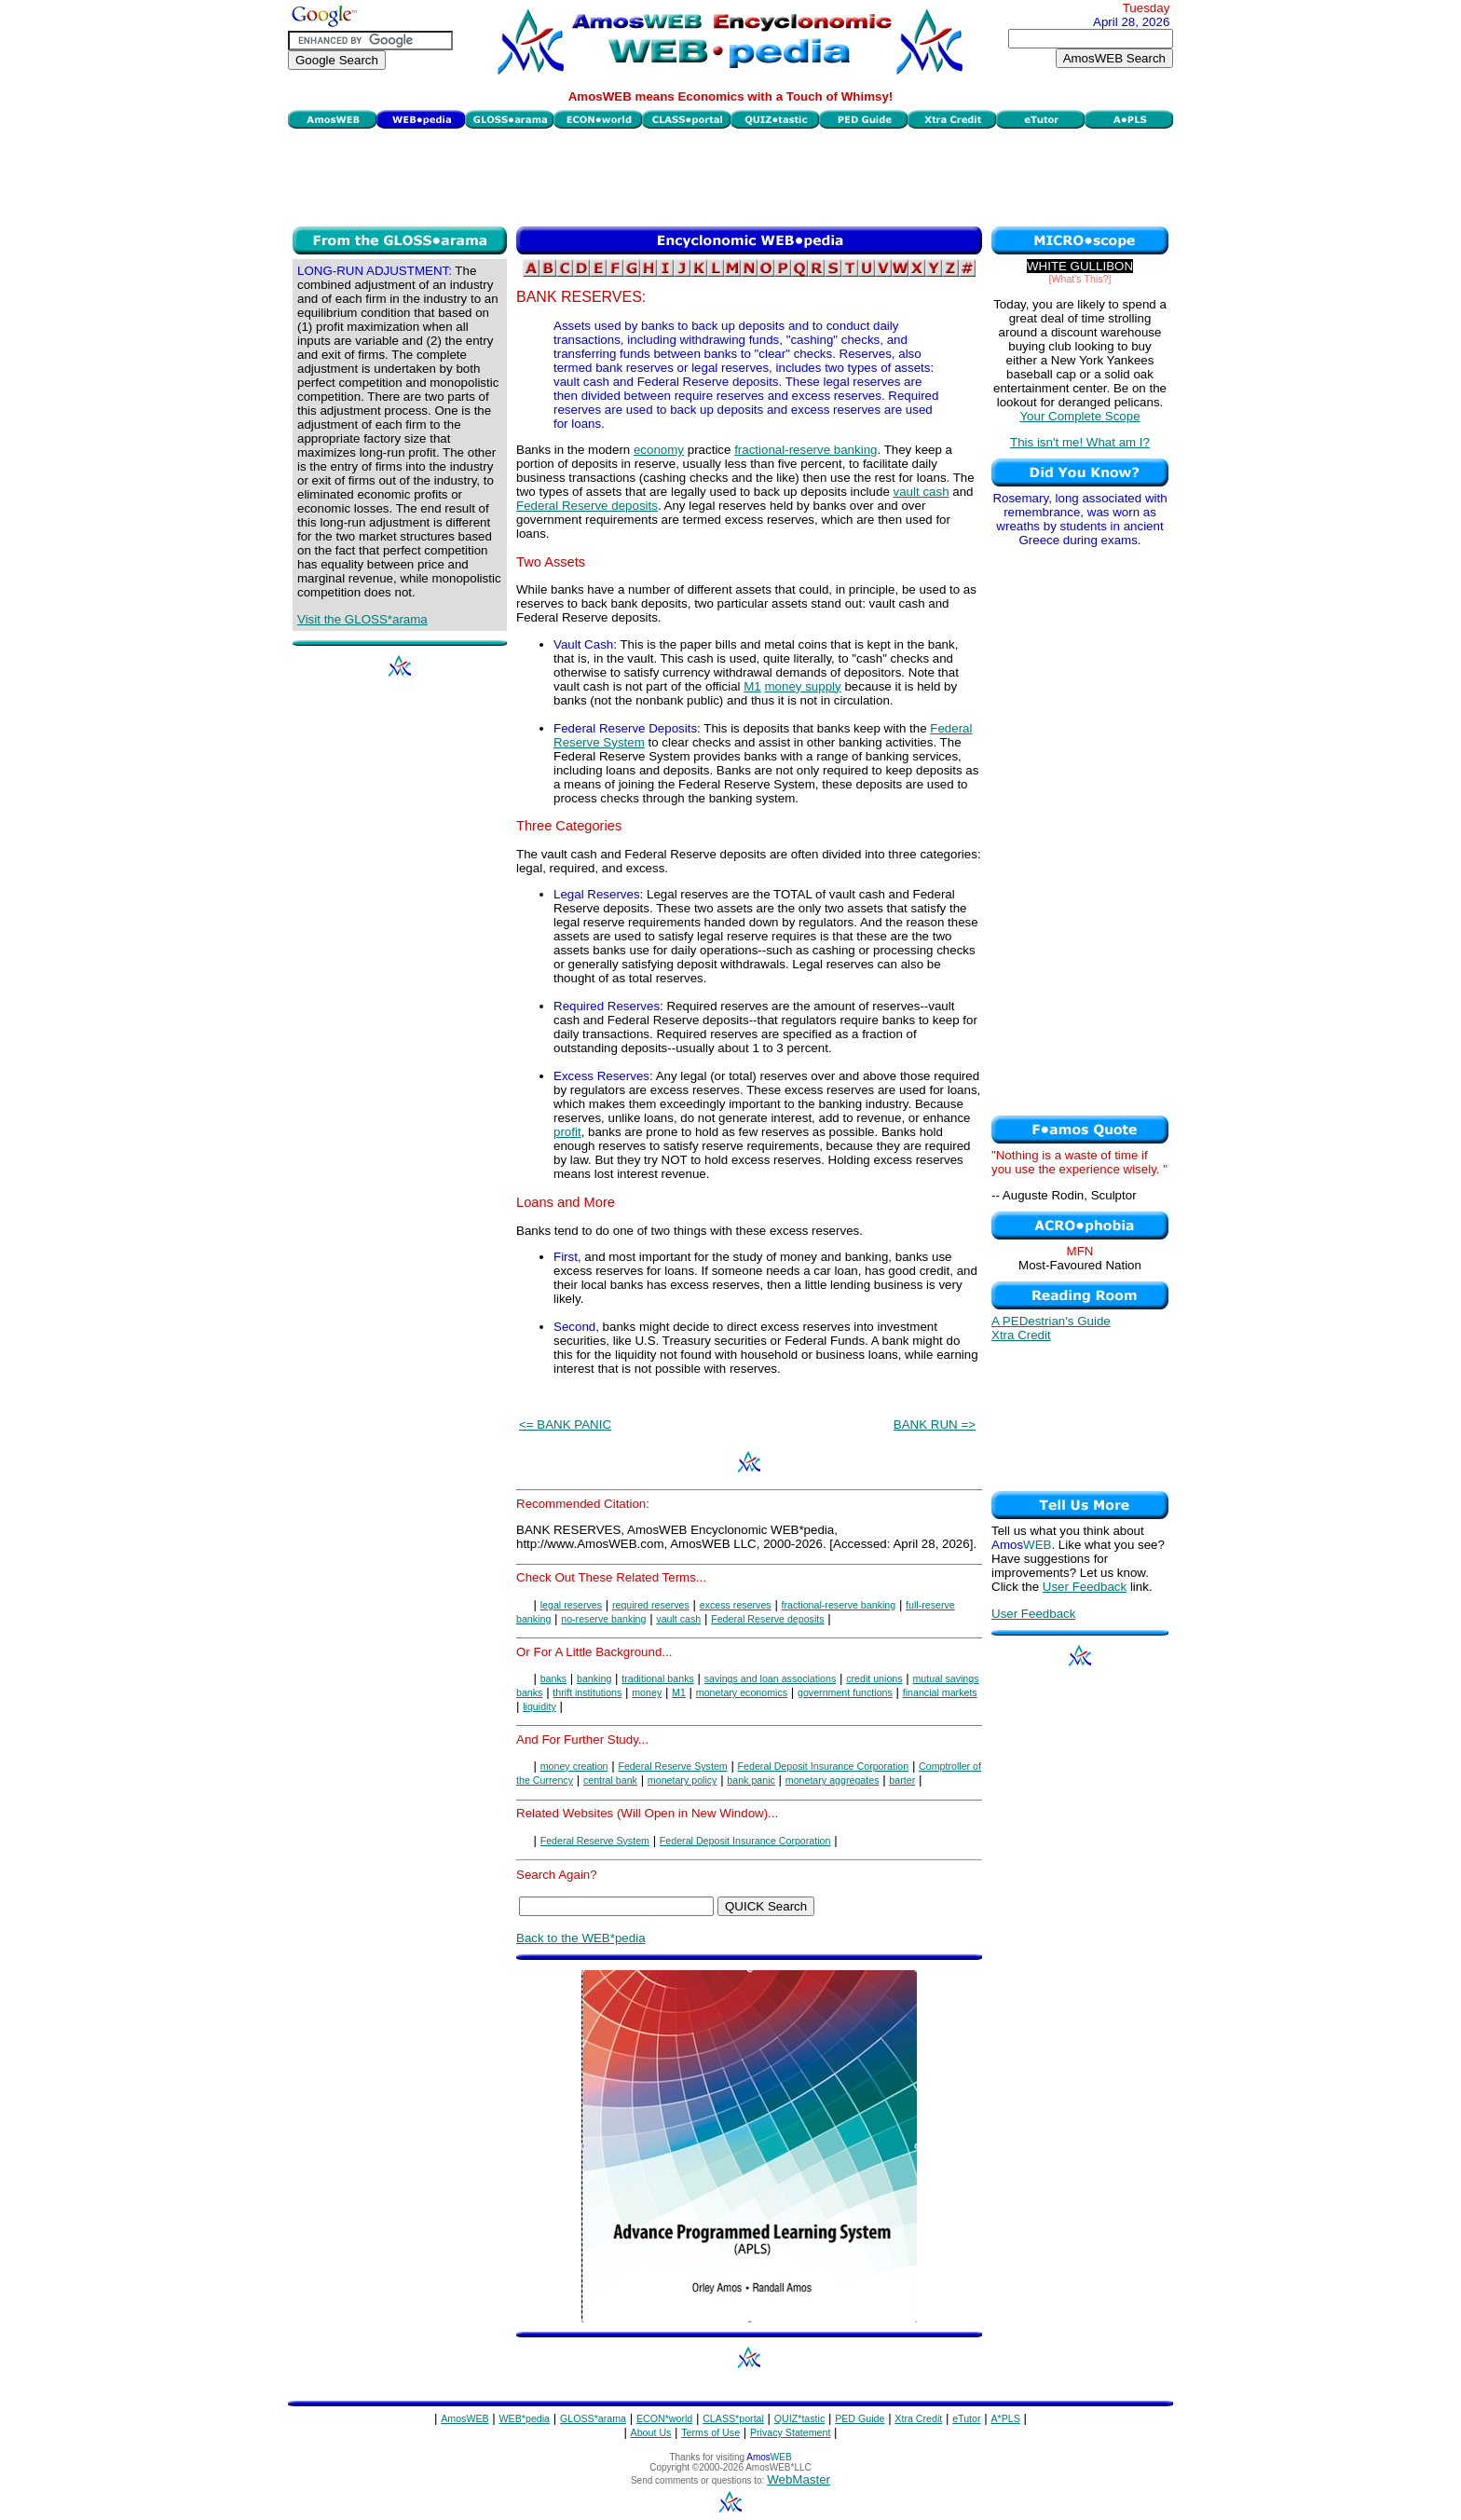 The width and height of the screenshot is (1461, 2520). I want to click on WEB*pedia, so click(525, 2418).